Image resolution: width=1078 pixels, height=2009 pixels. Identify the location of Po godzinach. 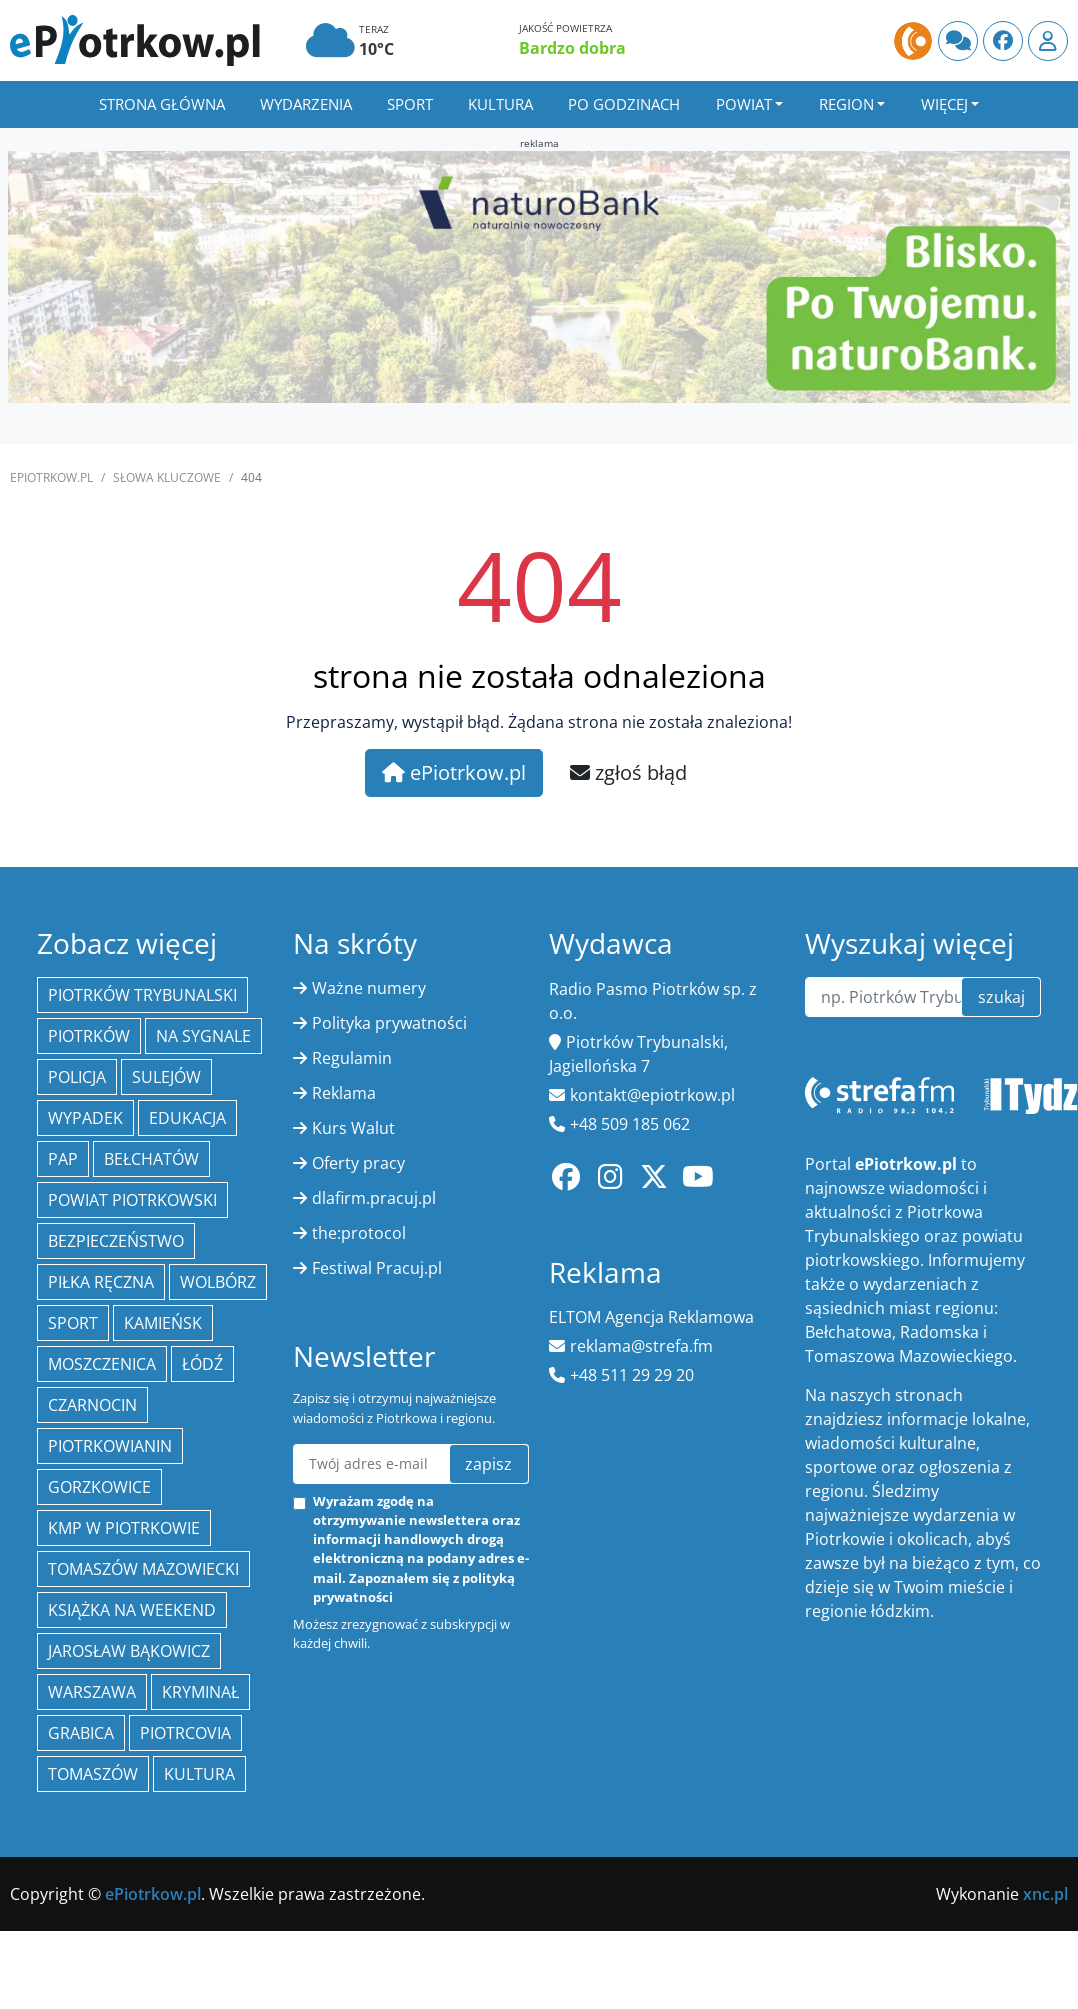
(624, 104).